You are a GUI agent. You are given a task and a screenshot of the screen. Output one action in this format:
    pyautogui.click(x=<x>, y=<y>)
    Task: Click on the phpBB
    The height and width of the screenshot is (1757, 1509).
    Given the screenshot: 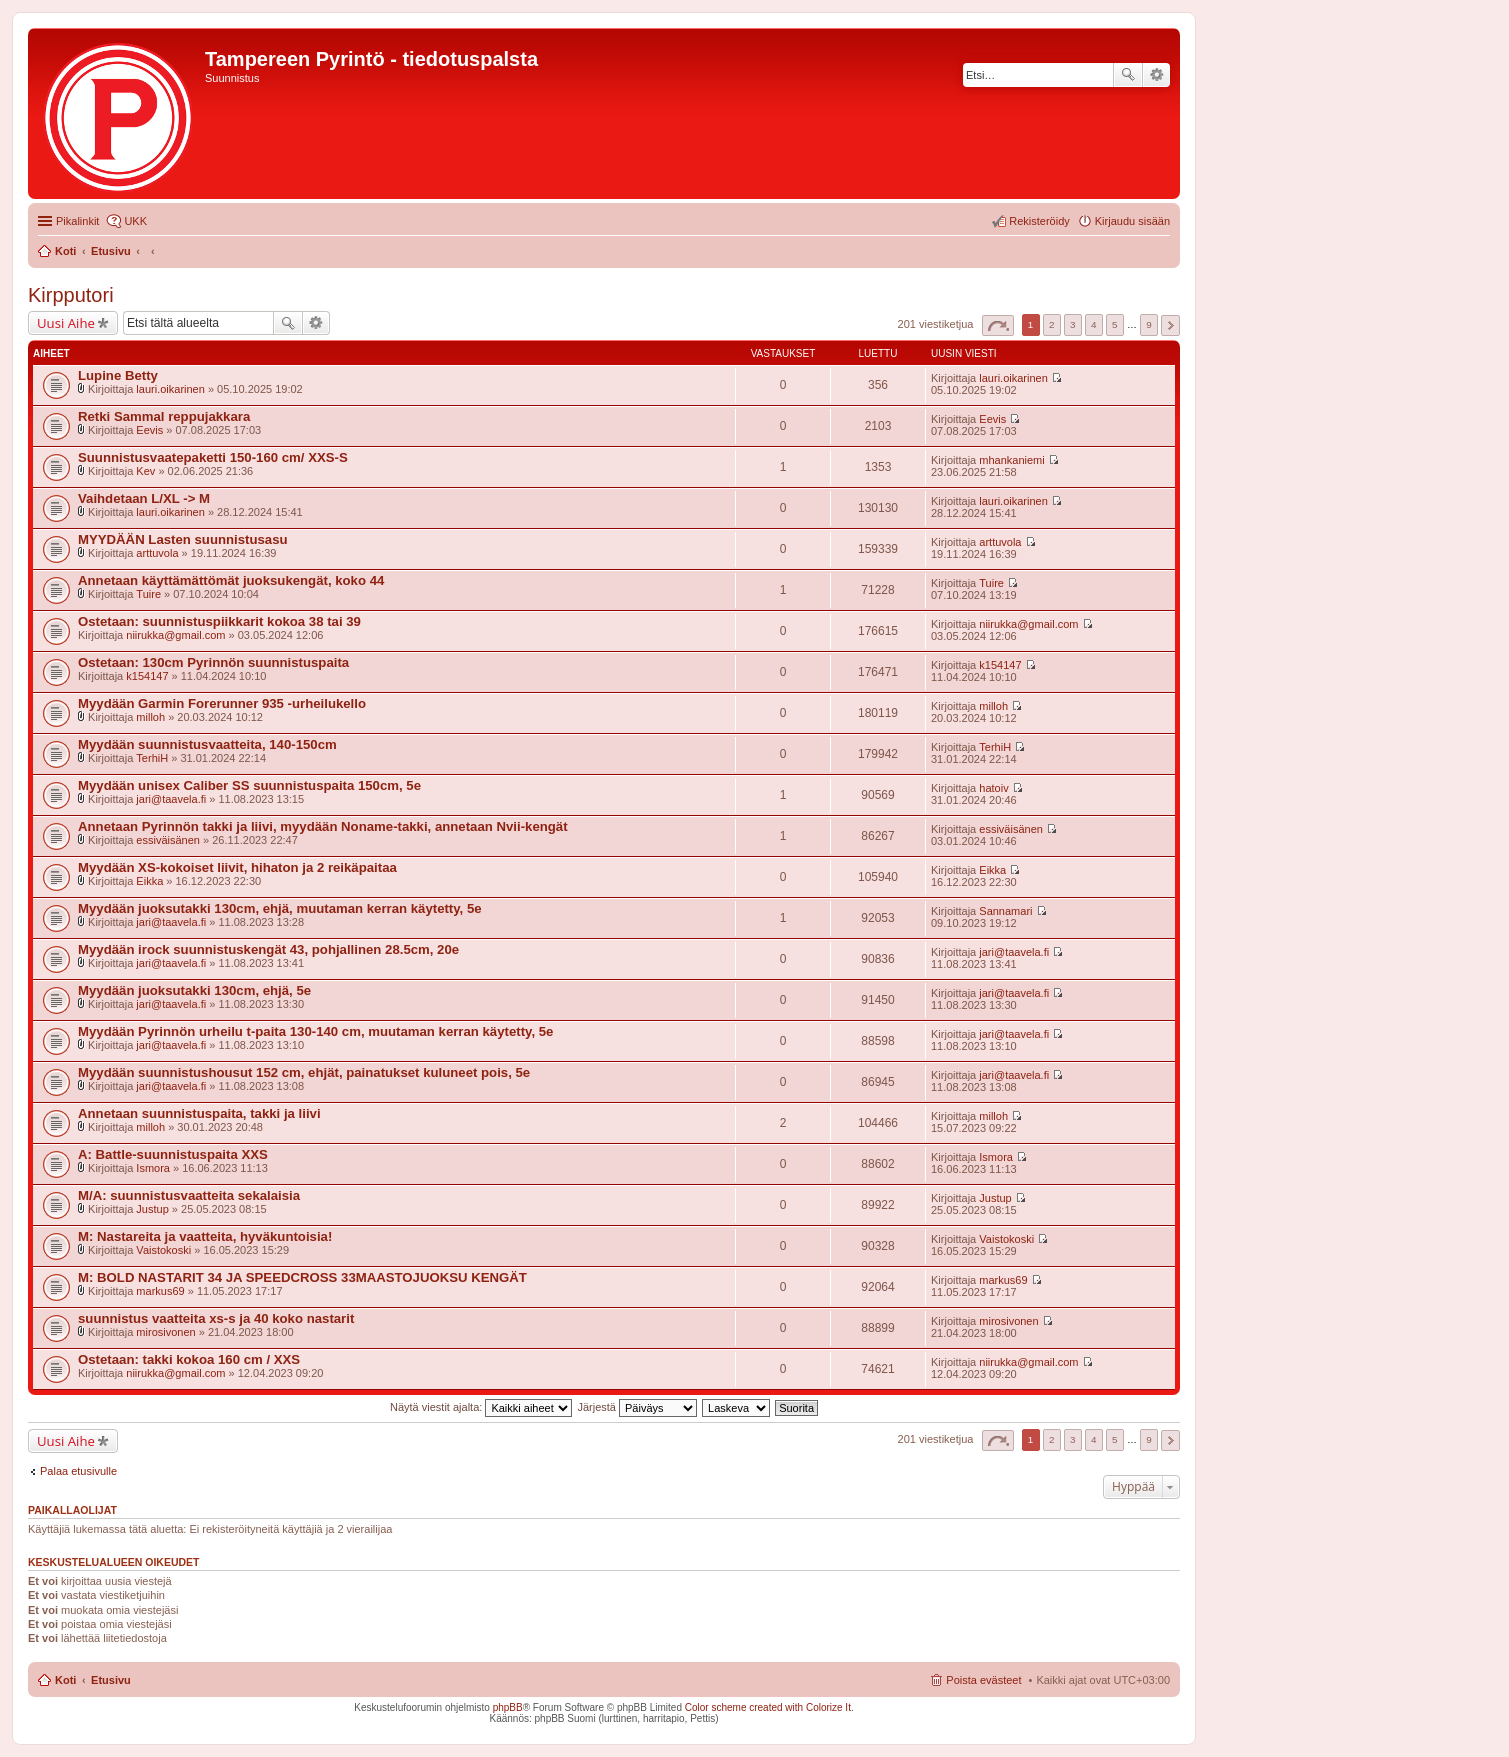 What is the action you would take?
    pyautogui.click(x=508, y=1707)
    